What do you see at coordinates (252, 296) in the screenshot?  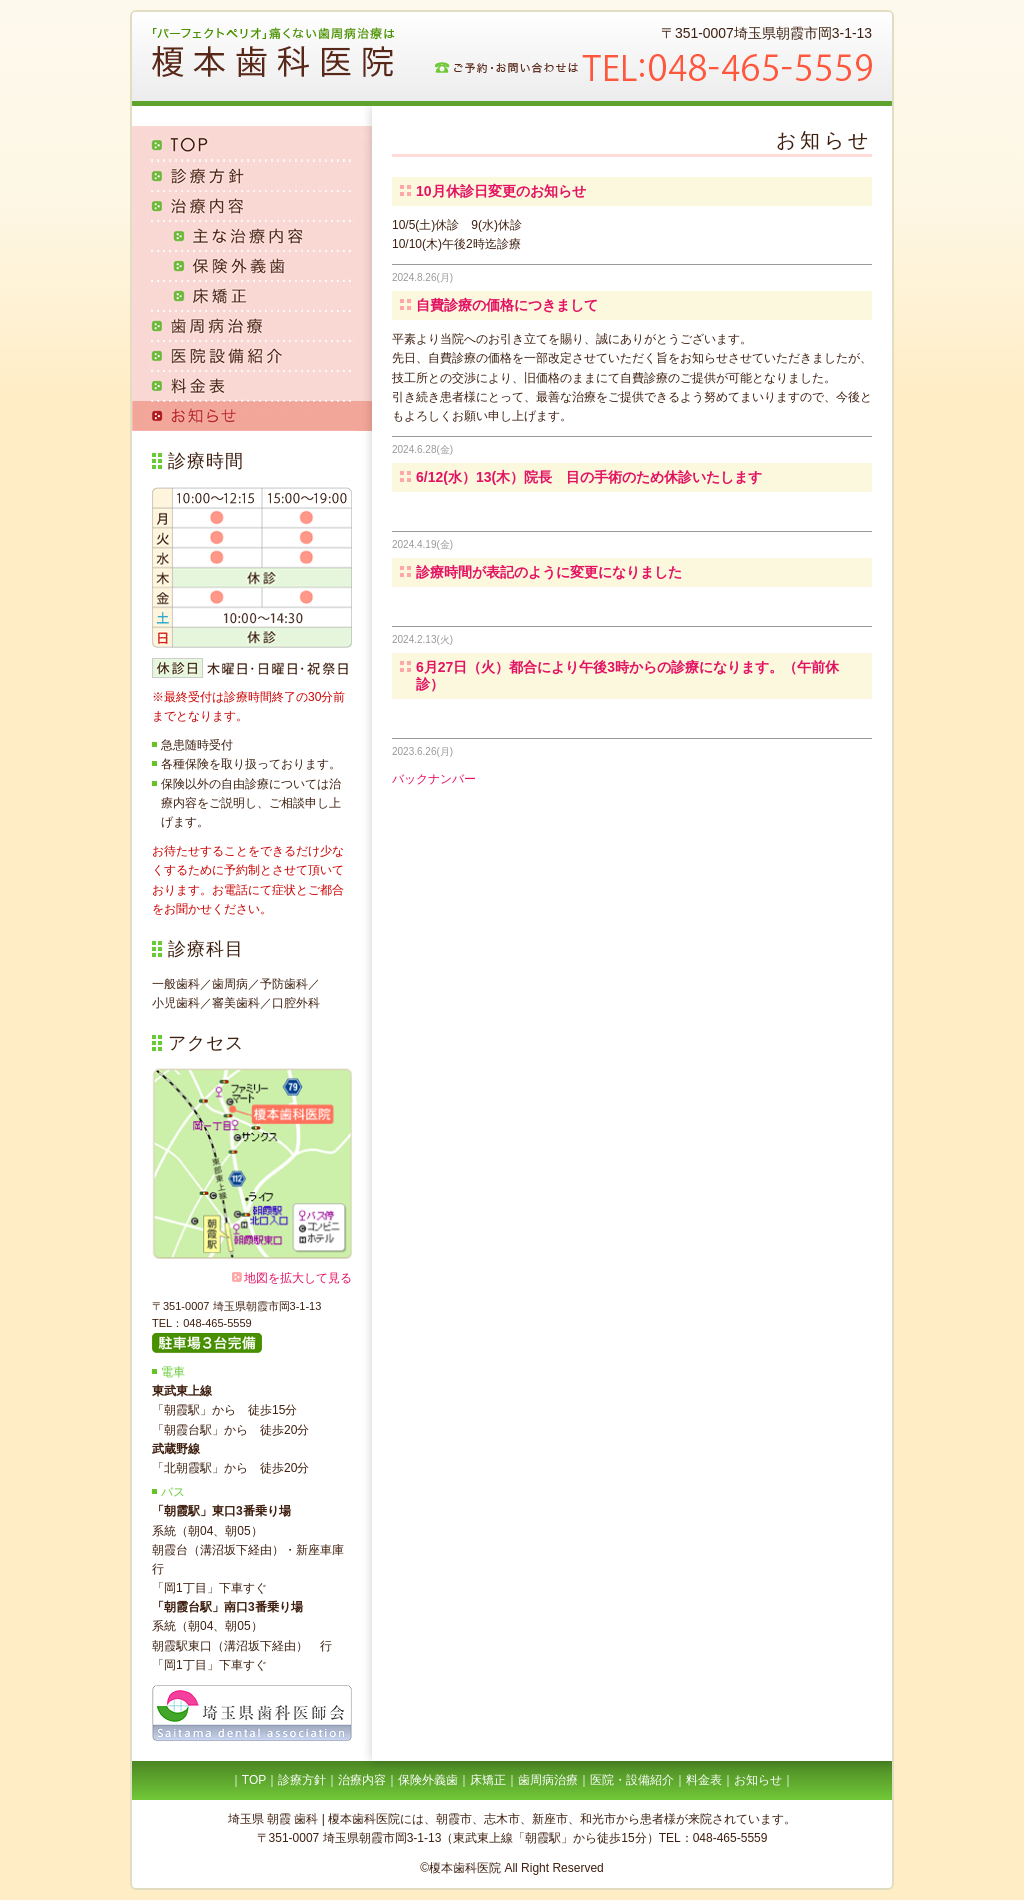 I see `床矯正` at bounding box center [252, 296].